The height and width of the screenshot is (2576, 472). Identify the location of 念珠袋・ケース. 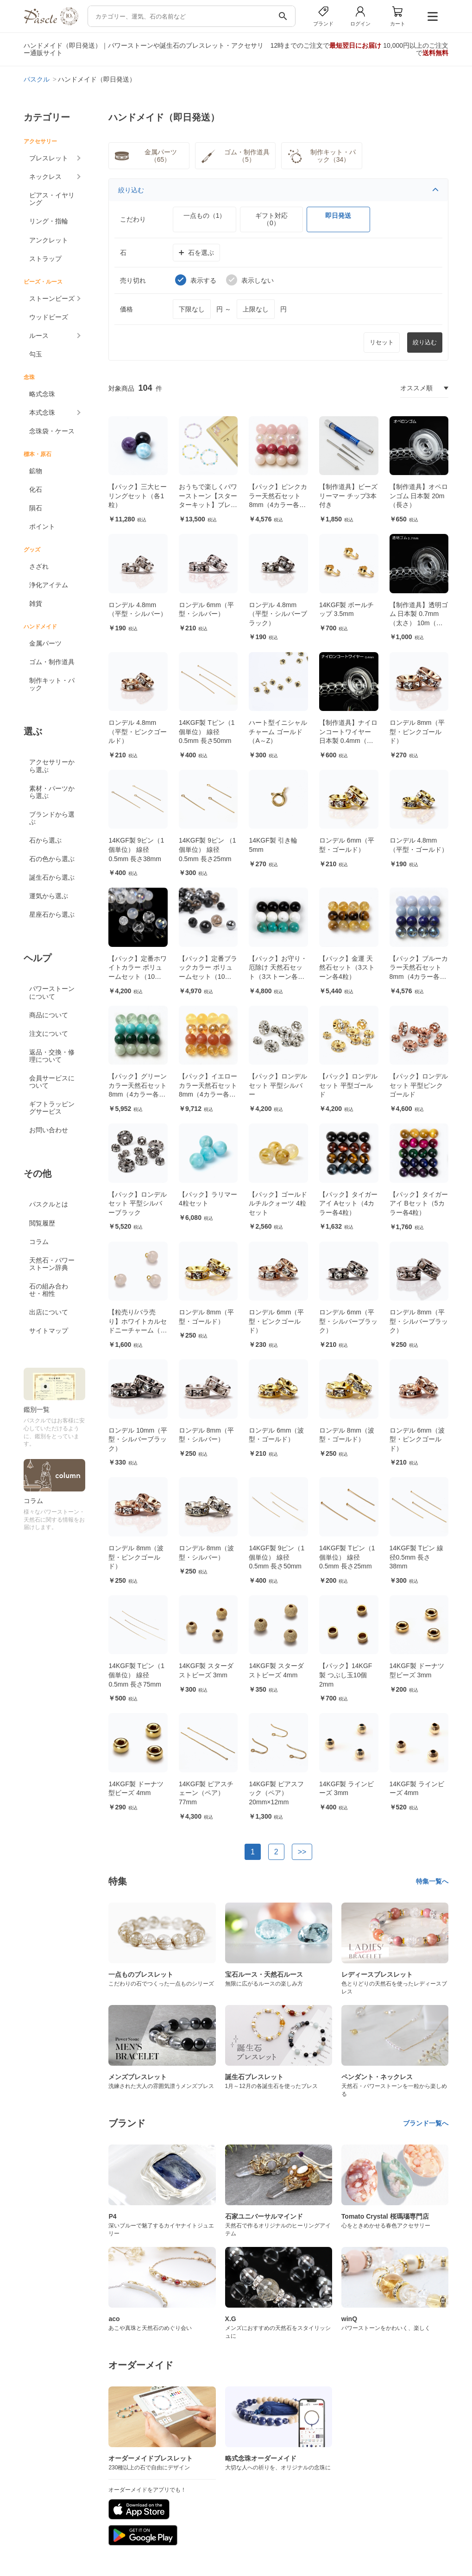
(52, 431).